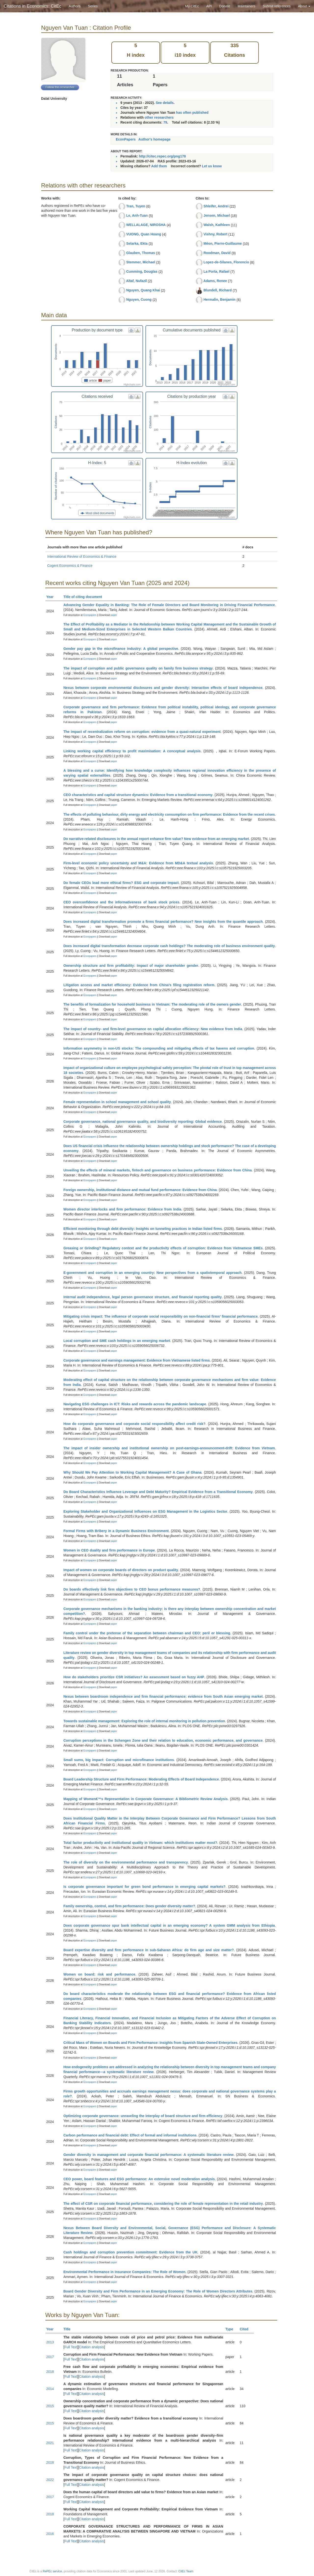 This screenshot has height=2576, width=314. I want to click on Nguyen, Cuong, so click(138, 299).